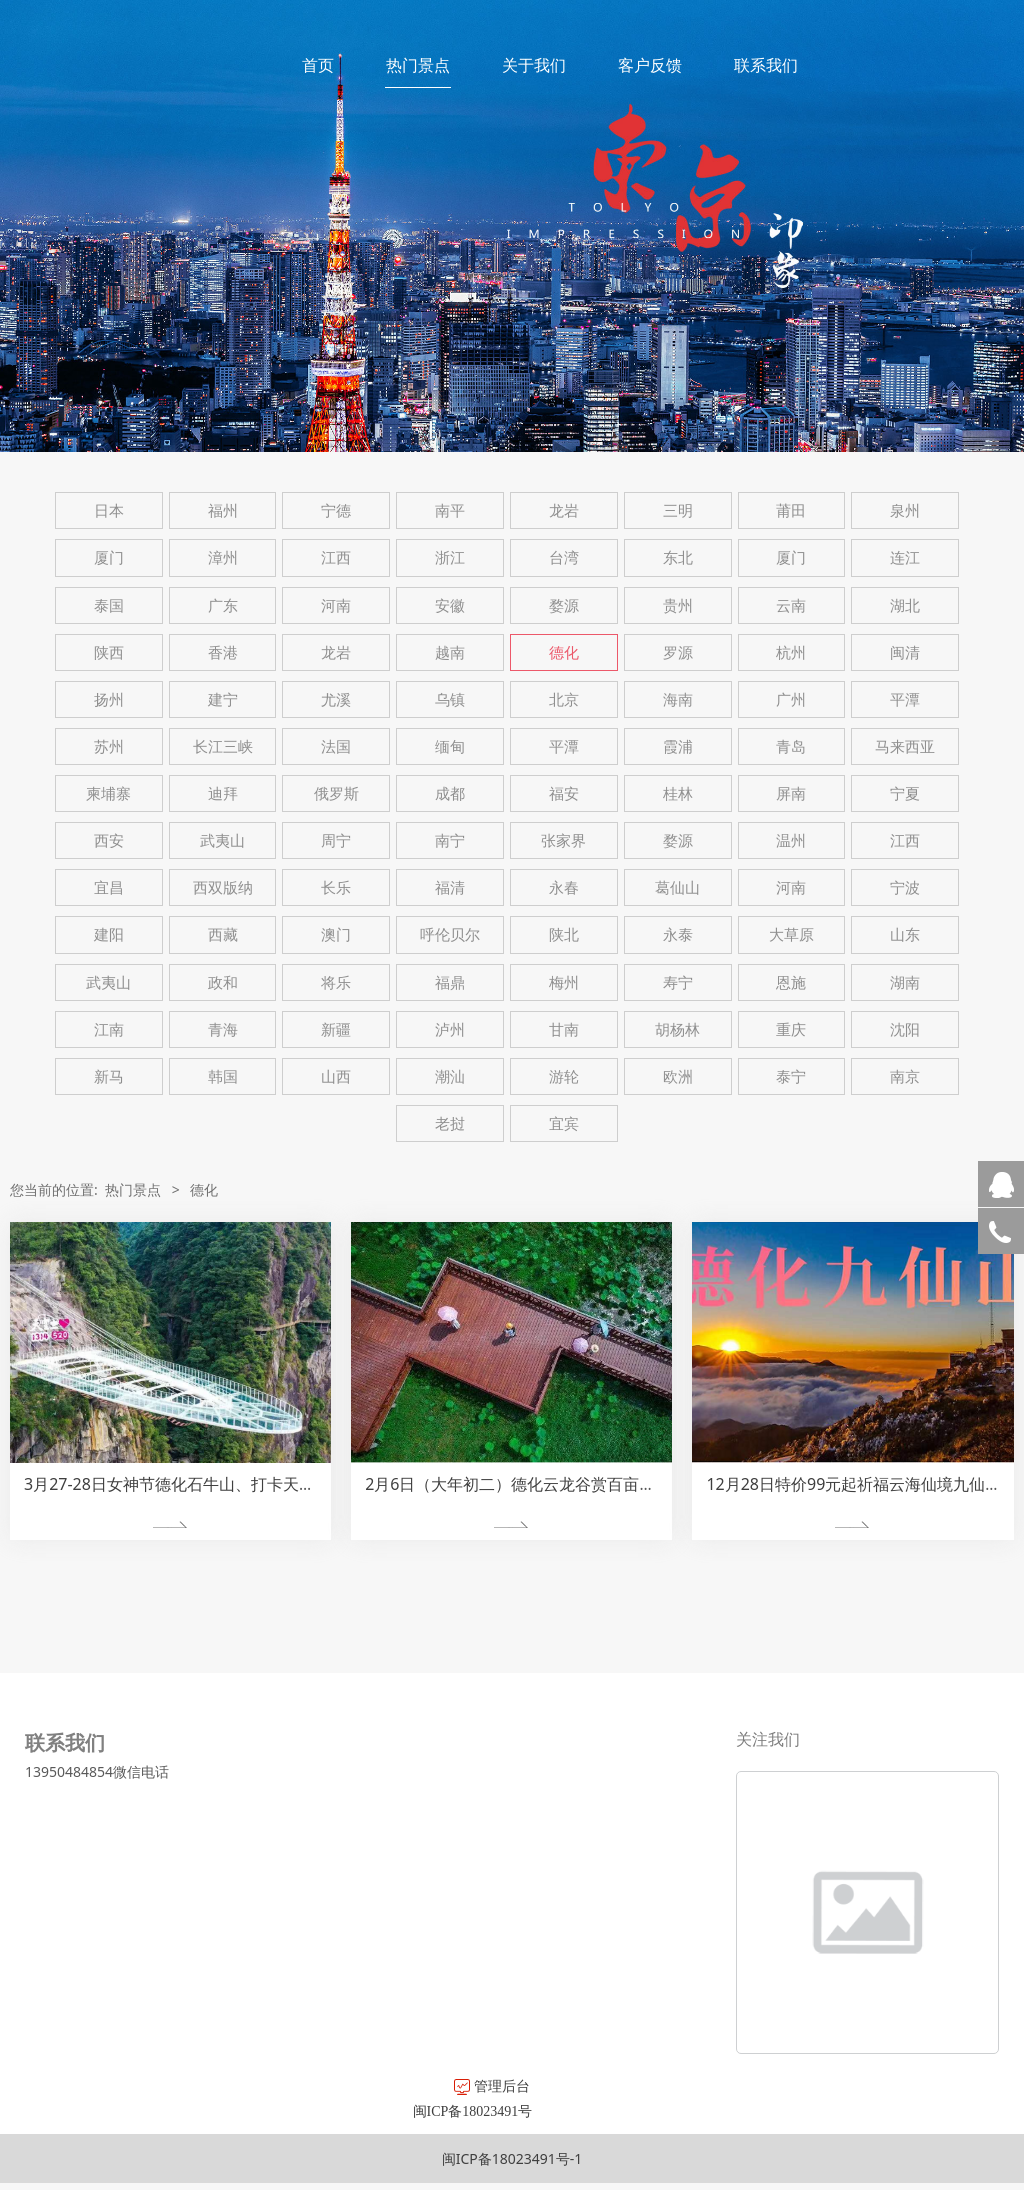 Image resolution: width=1024 pixels, height=2190 pixels. I want to click on 广州, so click(791, 699).